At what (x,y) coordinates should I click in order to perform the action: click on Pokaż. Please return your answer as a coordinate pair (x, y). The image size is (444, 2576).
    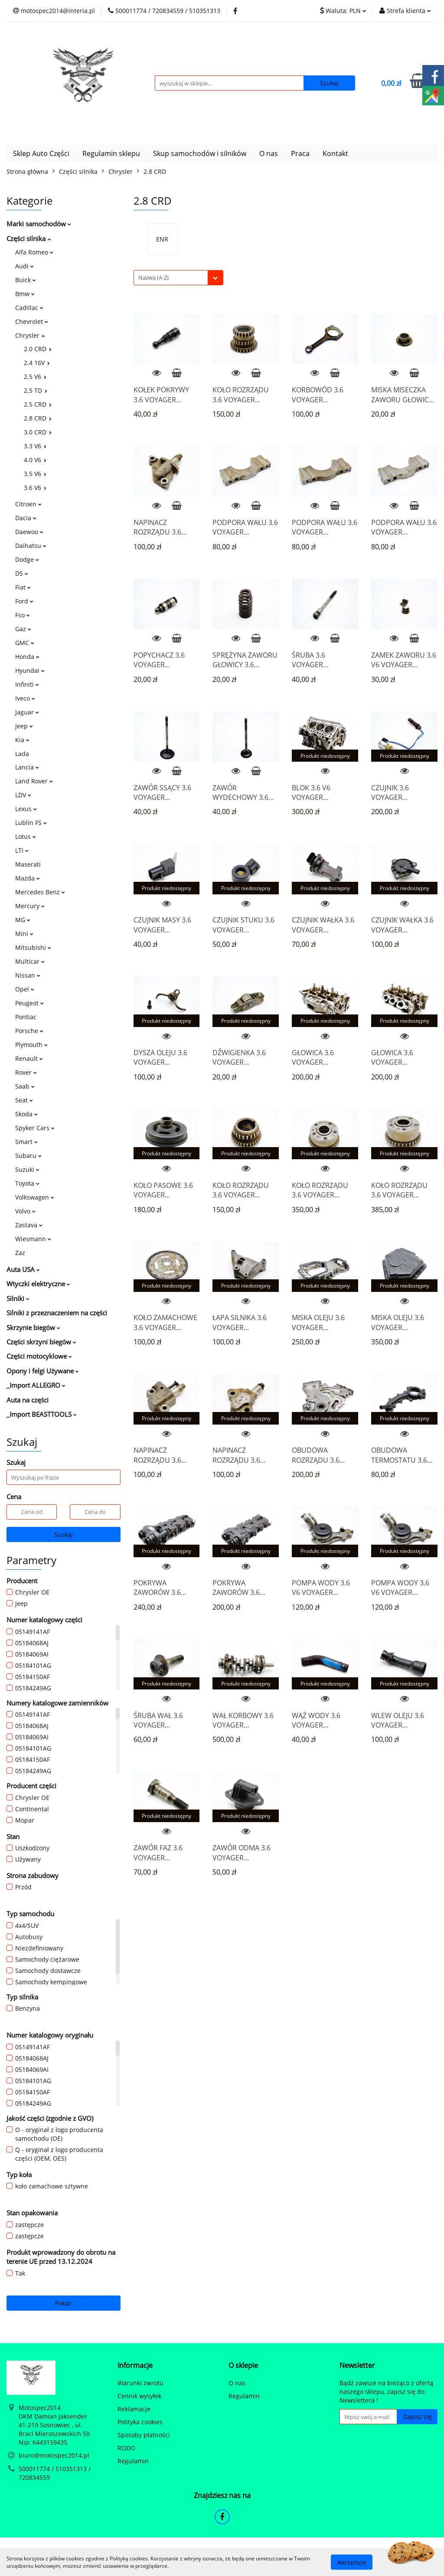
    Looking at the image, I should click on (63, 2303).